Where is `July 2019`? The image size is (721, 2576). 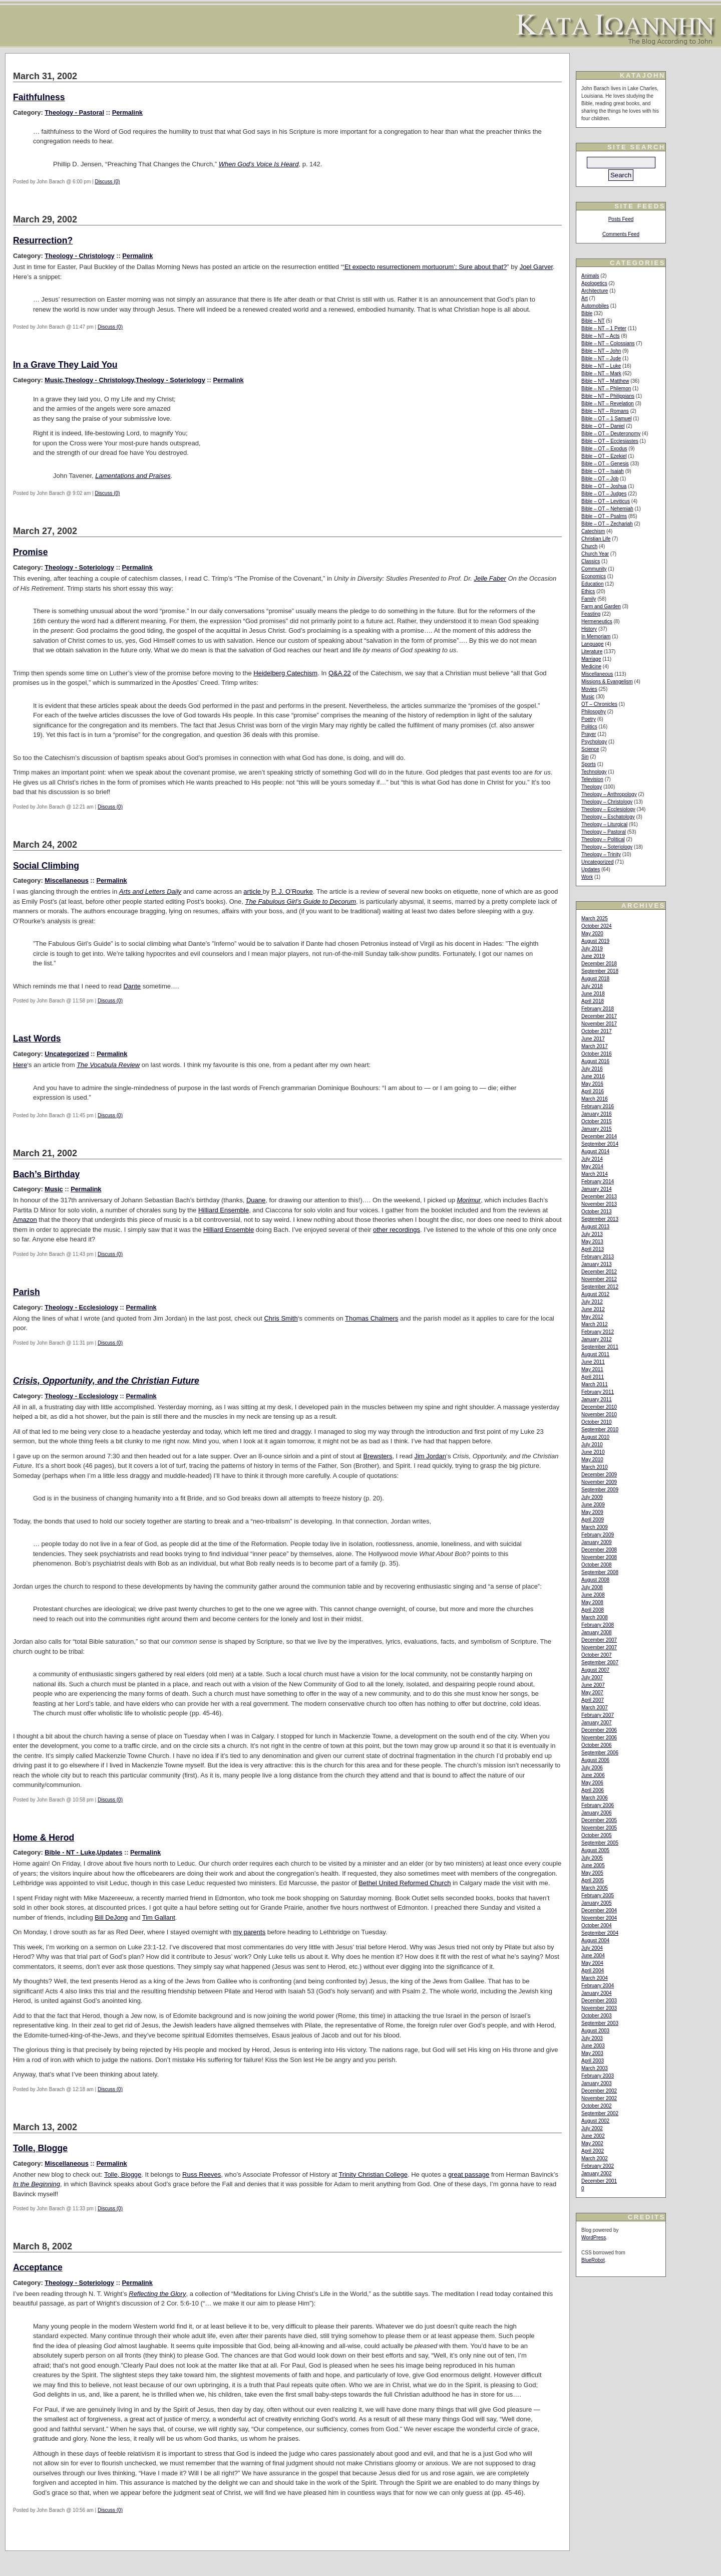
July 2019 is located at coordinates (592, 948).